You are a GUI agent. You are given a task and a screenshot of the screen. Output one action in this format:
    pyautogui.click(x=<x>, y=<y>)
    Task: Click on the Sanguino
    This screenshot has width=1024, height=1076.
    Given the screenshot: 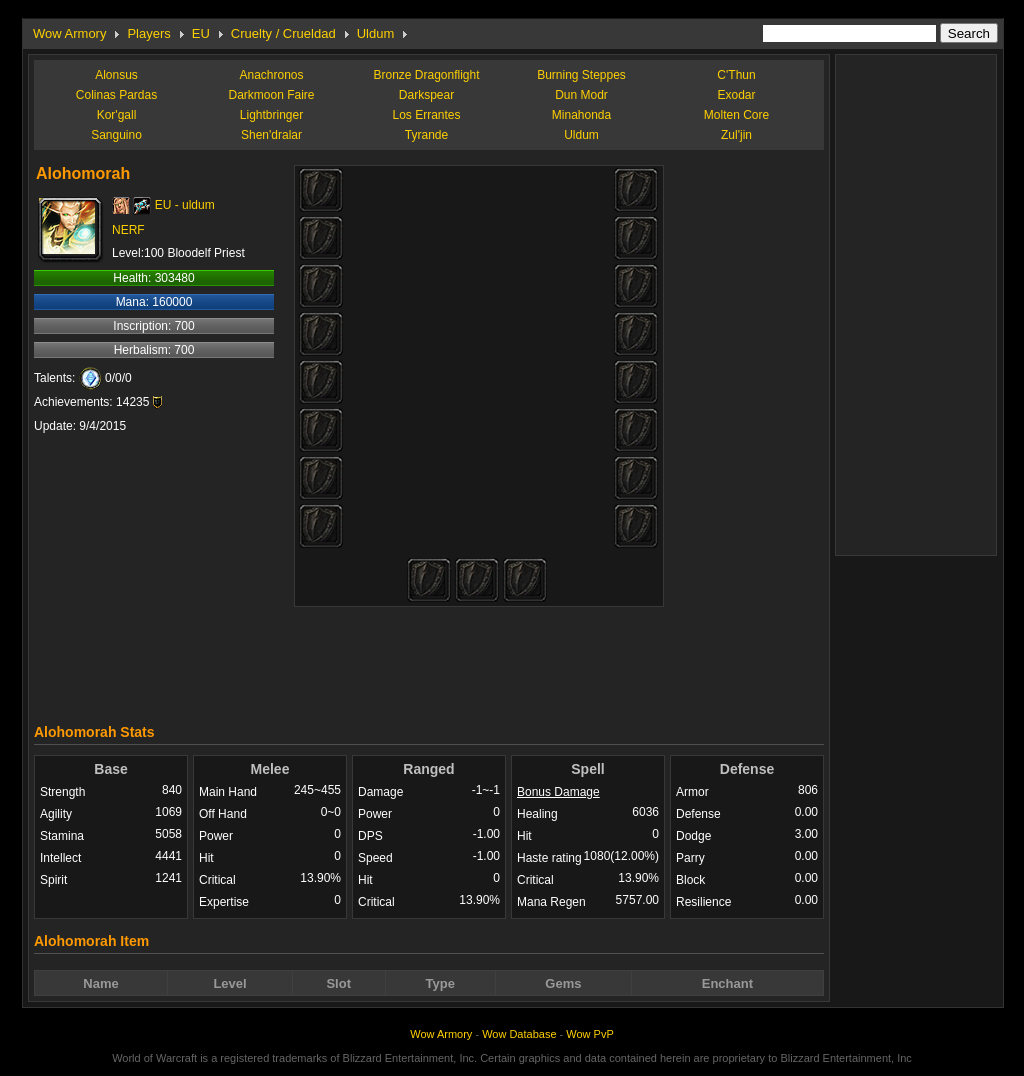 What is the action you would take?
    pyautogui.click(x=116, y=135)
    